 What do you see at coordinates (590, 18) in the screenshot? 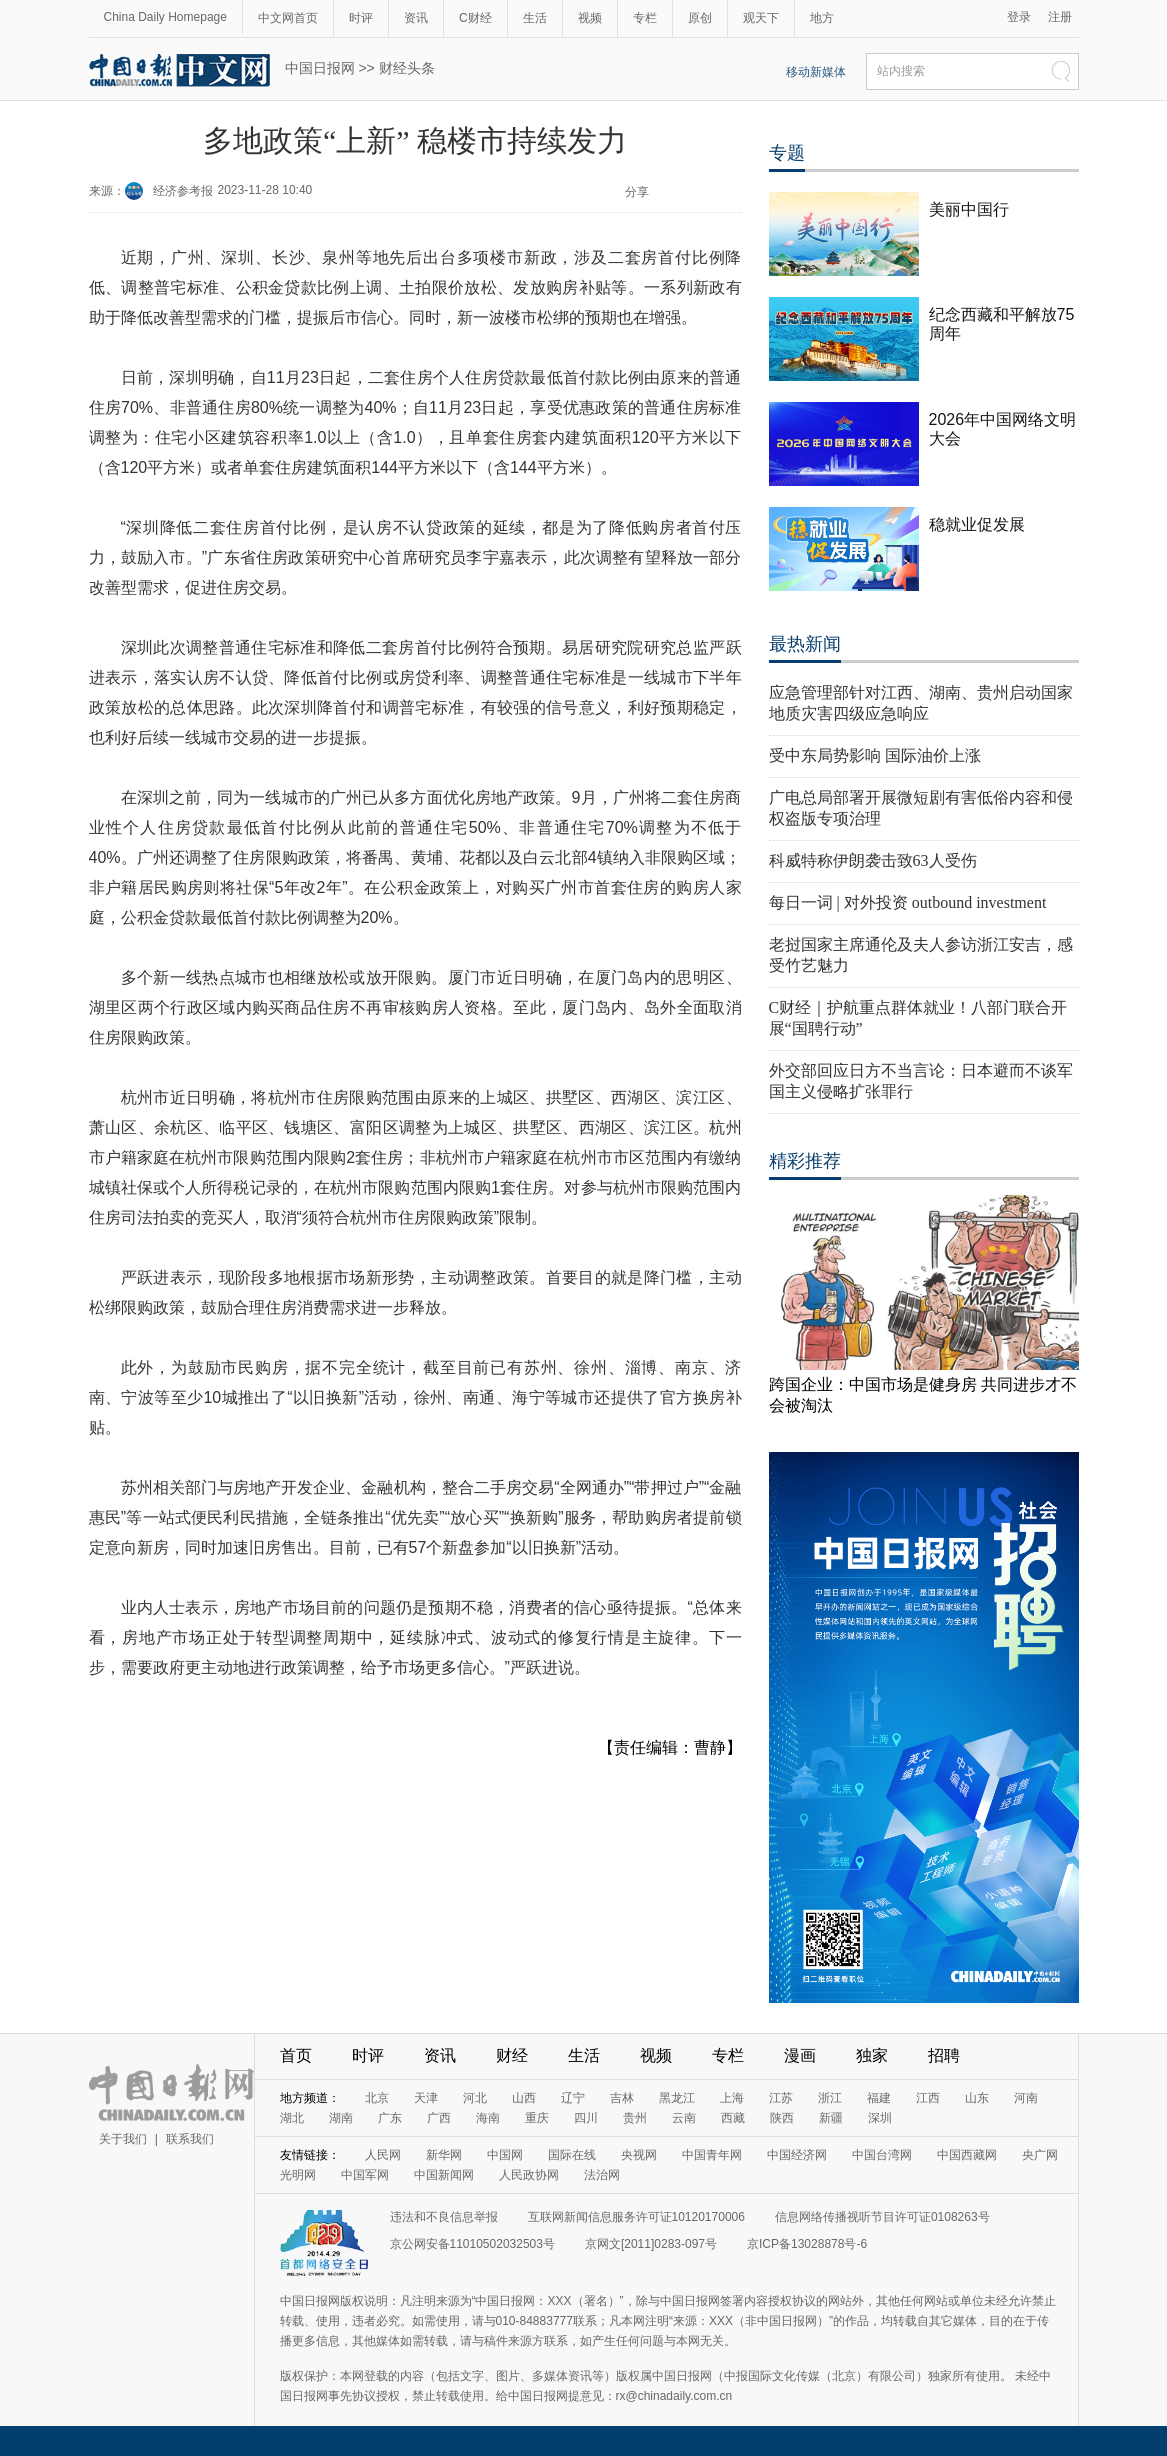
I see `视频` at bounding box center [590, 18].